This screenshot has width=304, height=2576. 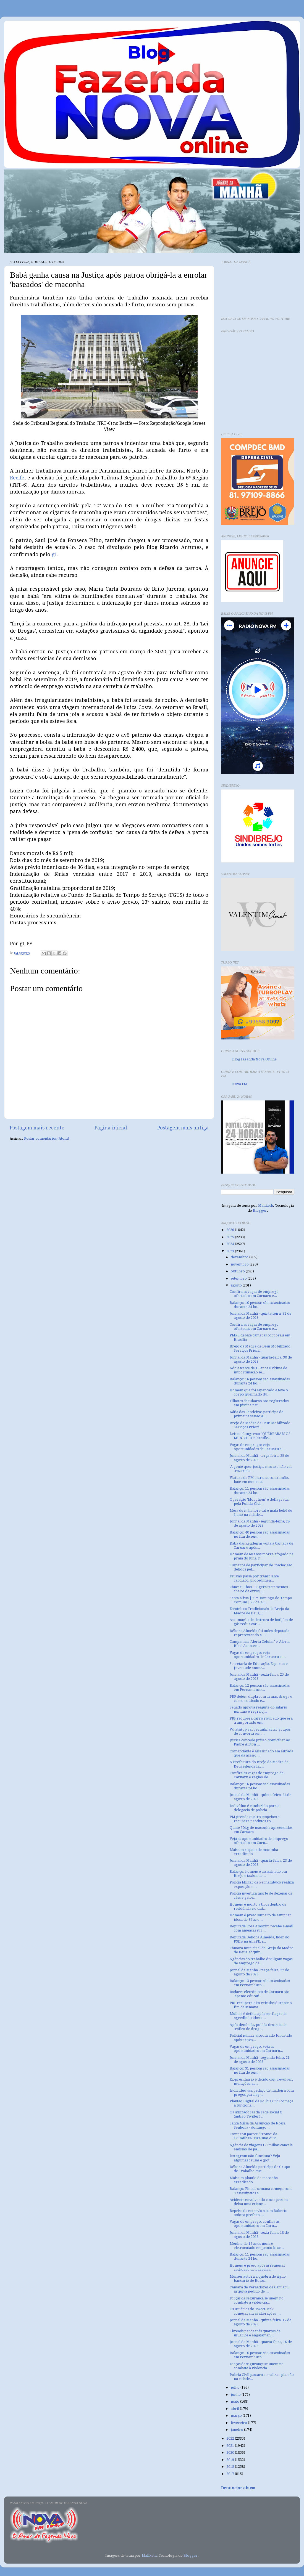 I want to click on Balanço: 40 pessoas são assassinadas no fim de sem..., so click(x=260, y=1534).